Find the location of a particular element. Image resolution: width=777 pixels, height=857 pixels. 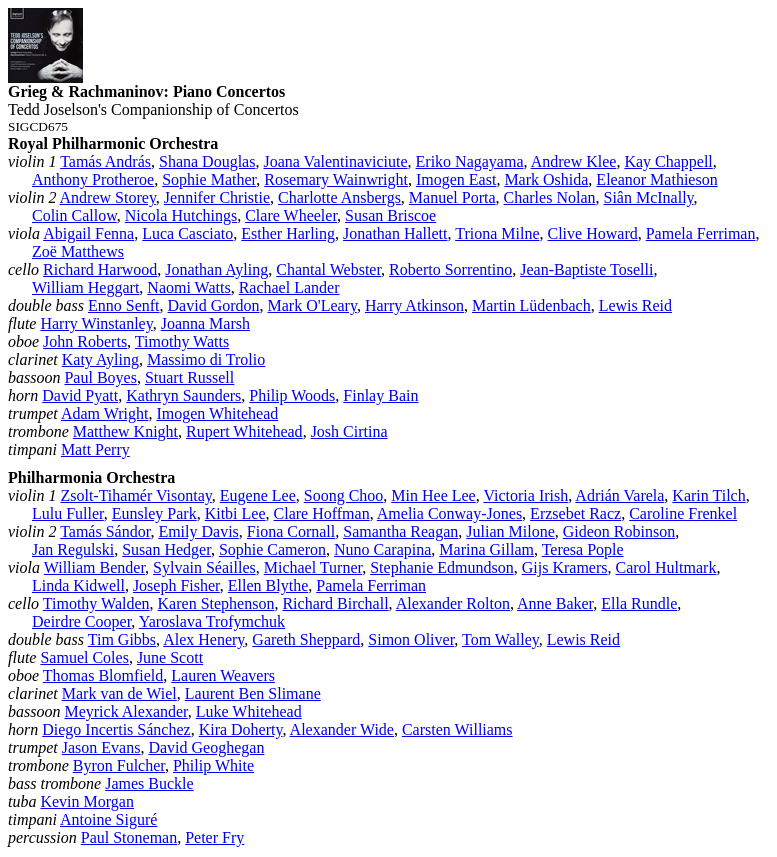

Colin Callow is located at coordinates (74, 215).